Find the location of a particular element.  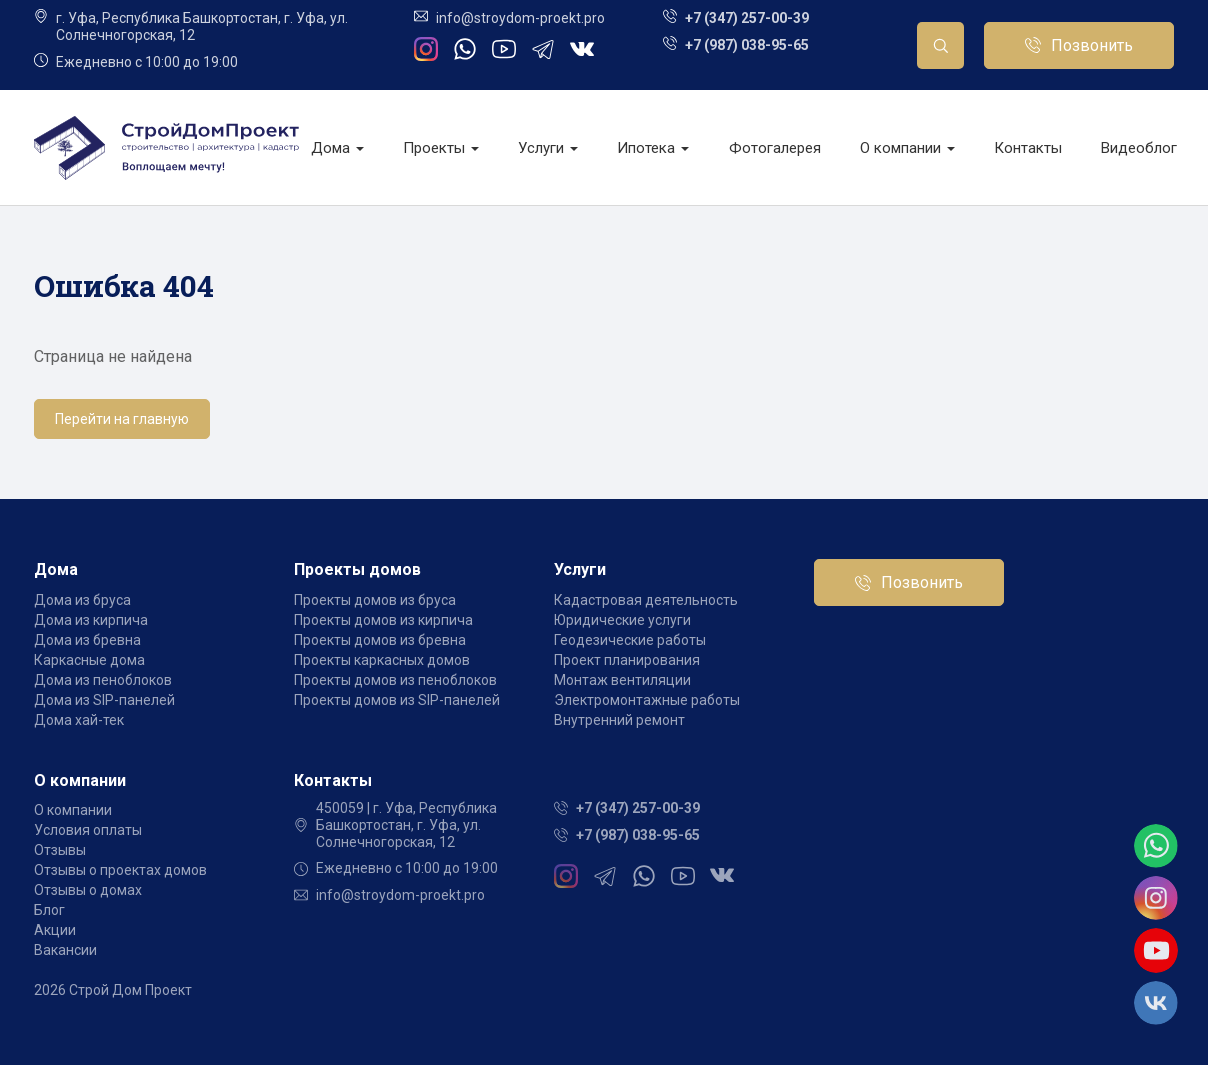

Каркасные дома is located at coordinates (89, 660).